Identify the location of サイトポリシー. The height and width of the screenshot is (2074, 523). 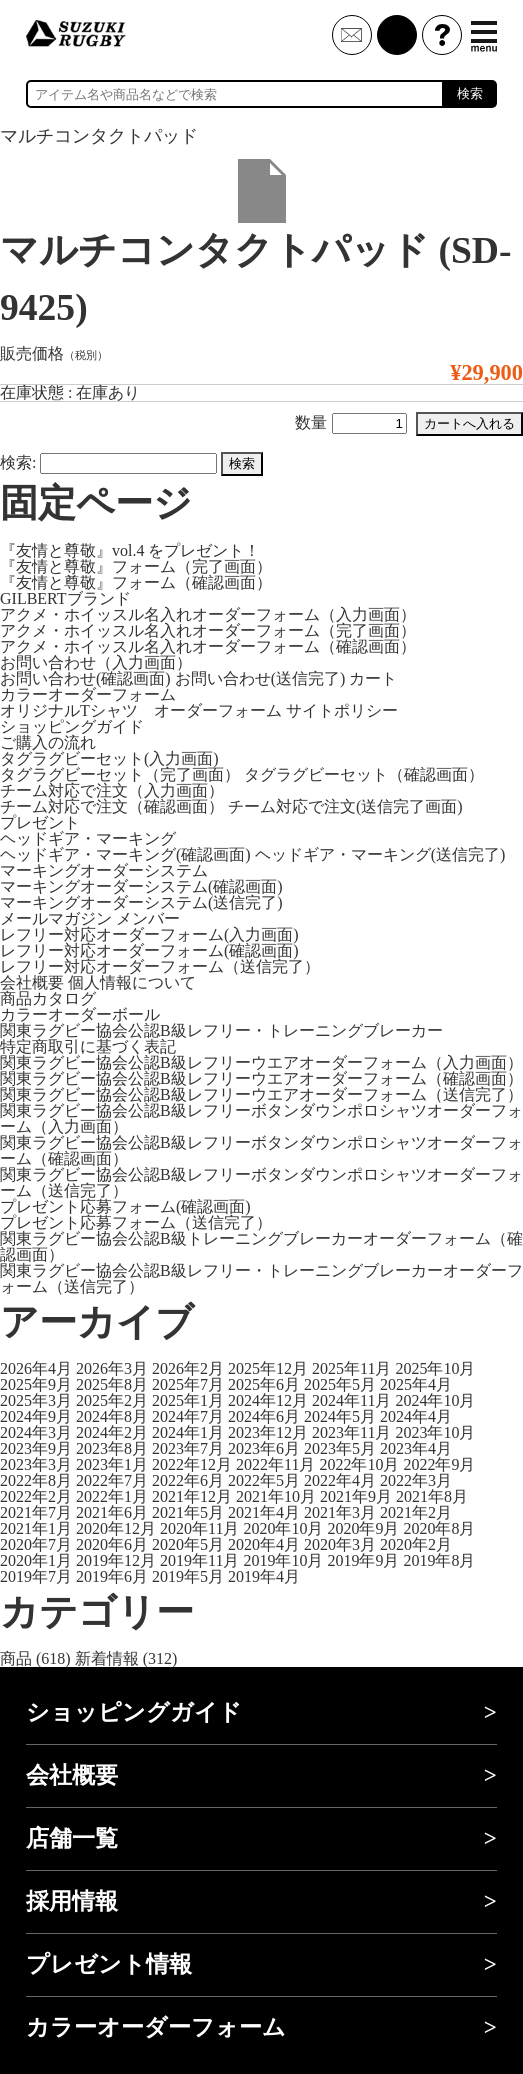
(342, 710).